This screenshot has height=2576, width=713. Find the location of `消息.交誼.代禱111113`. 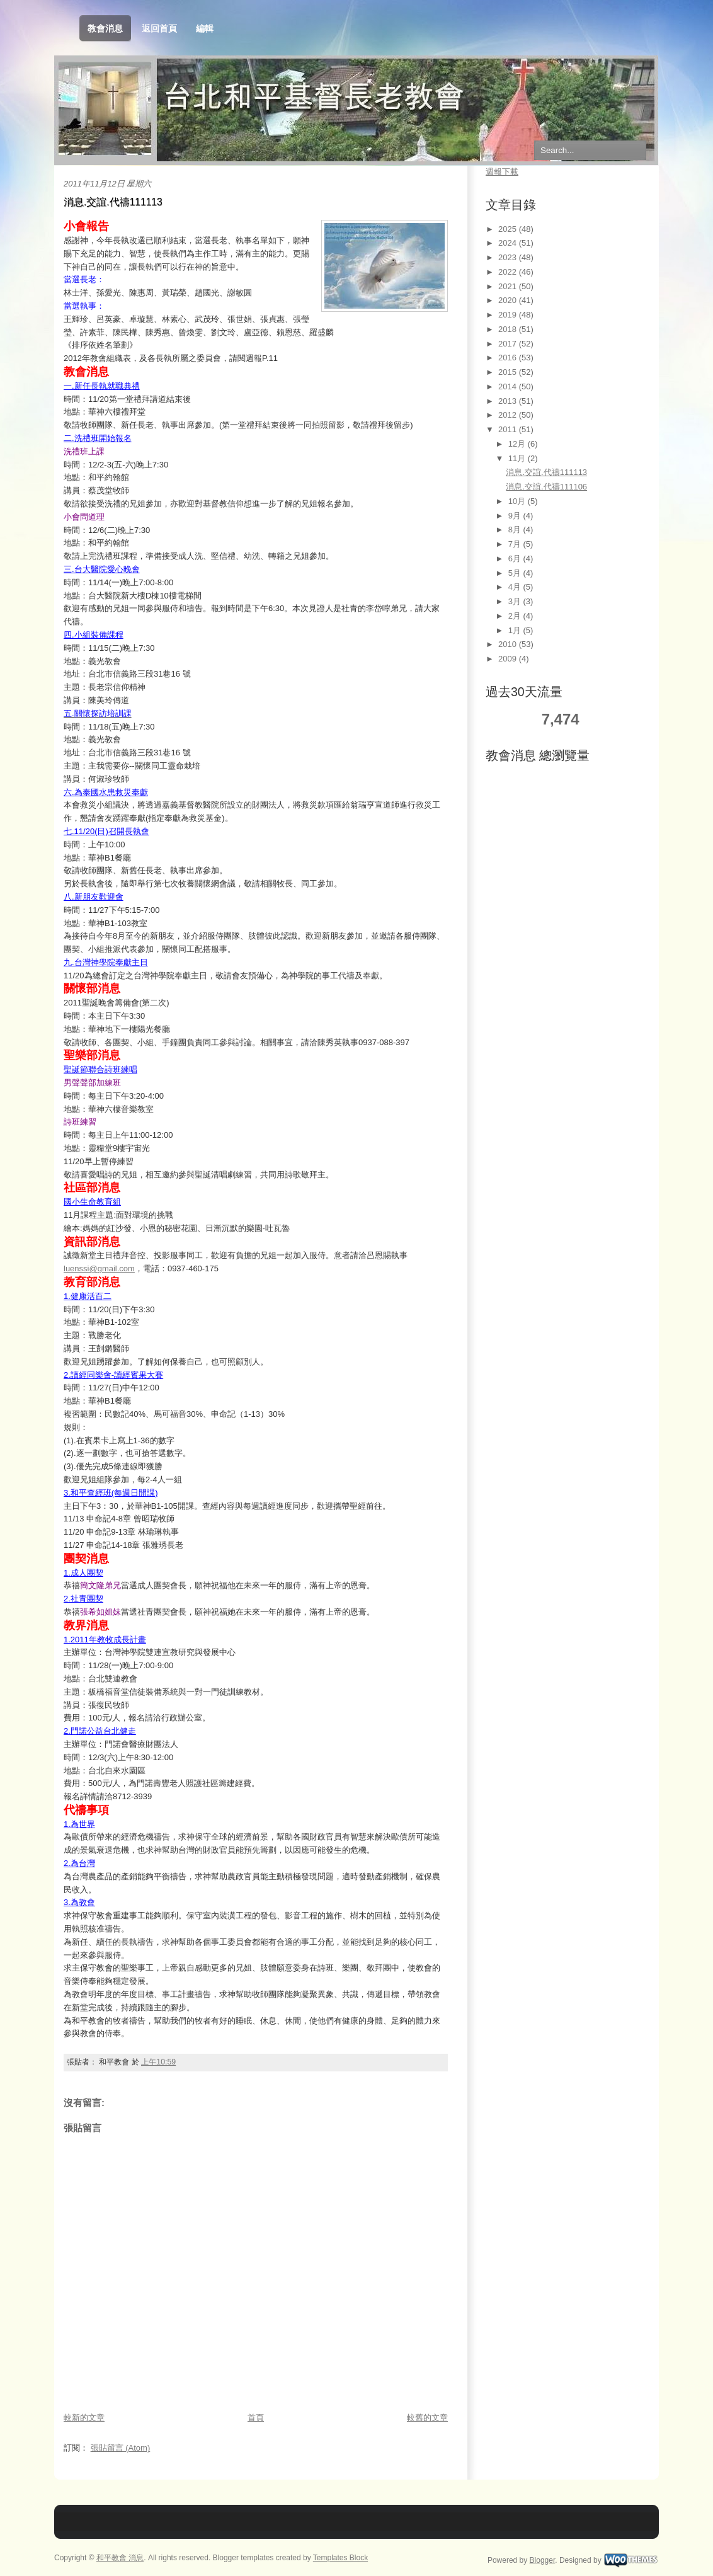

消息.交誼.代禱111113 is located at coordinates (113, 202).